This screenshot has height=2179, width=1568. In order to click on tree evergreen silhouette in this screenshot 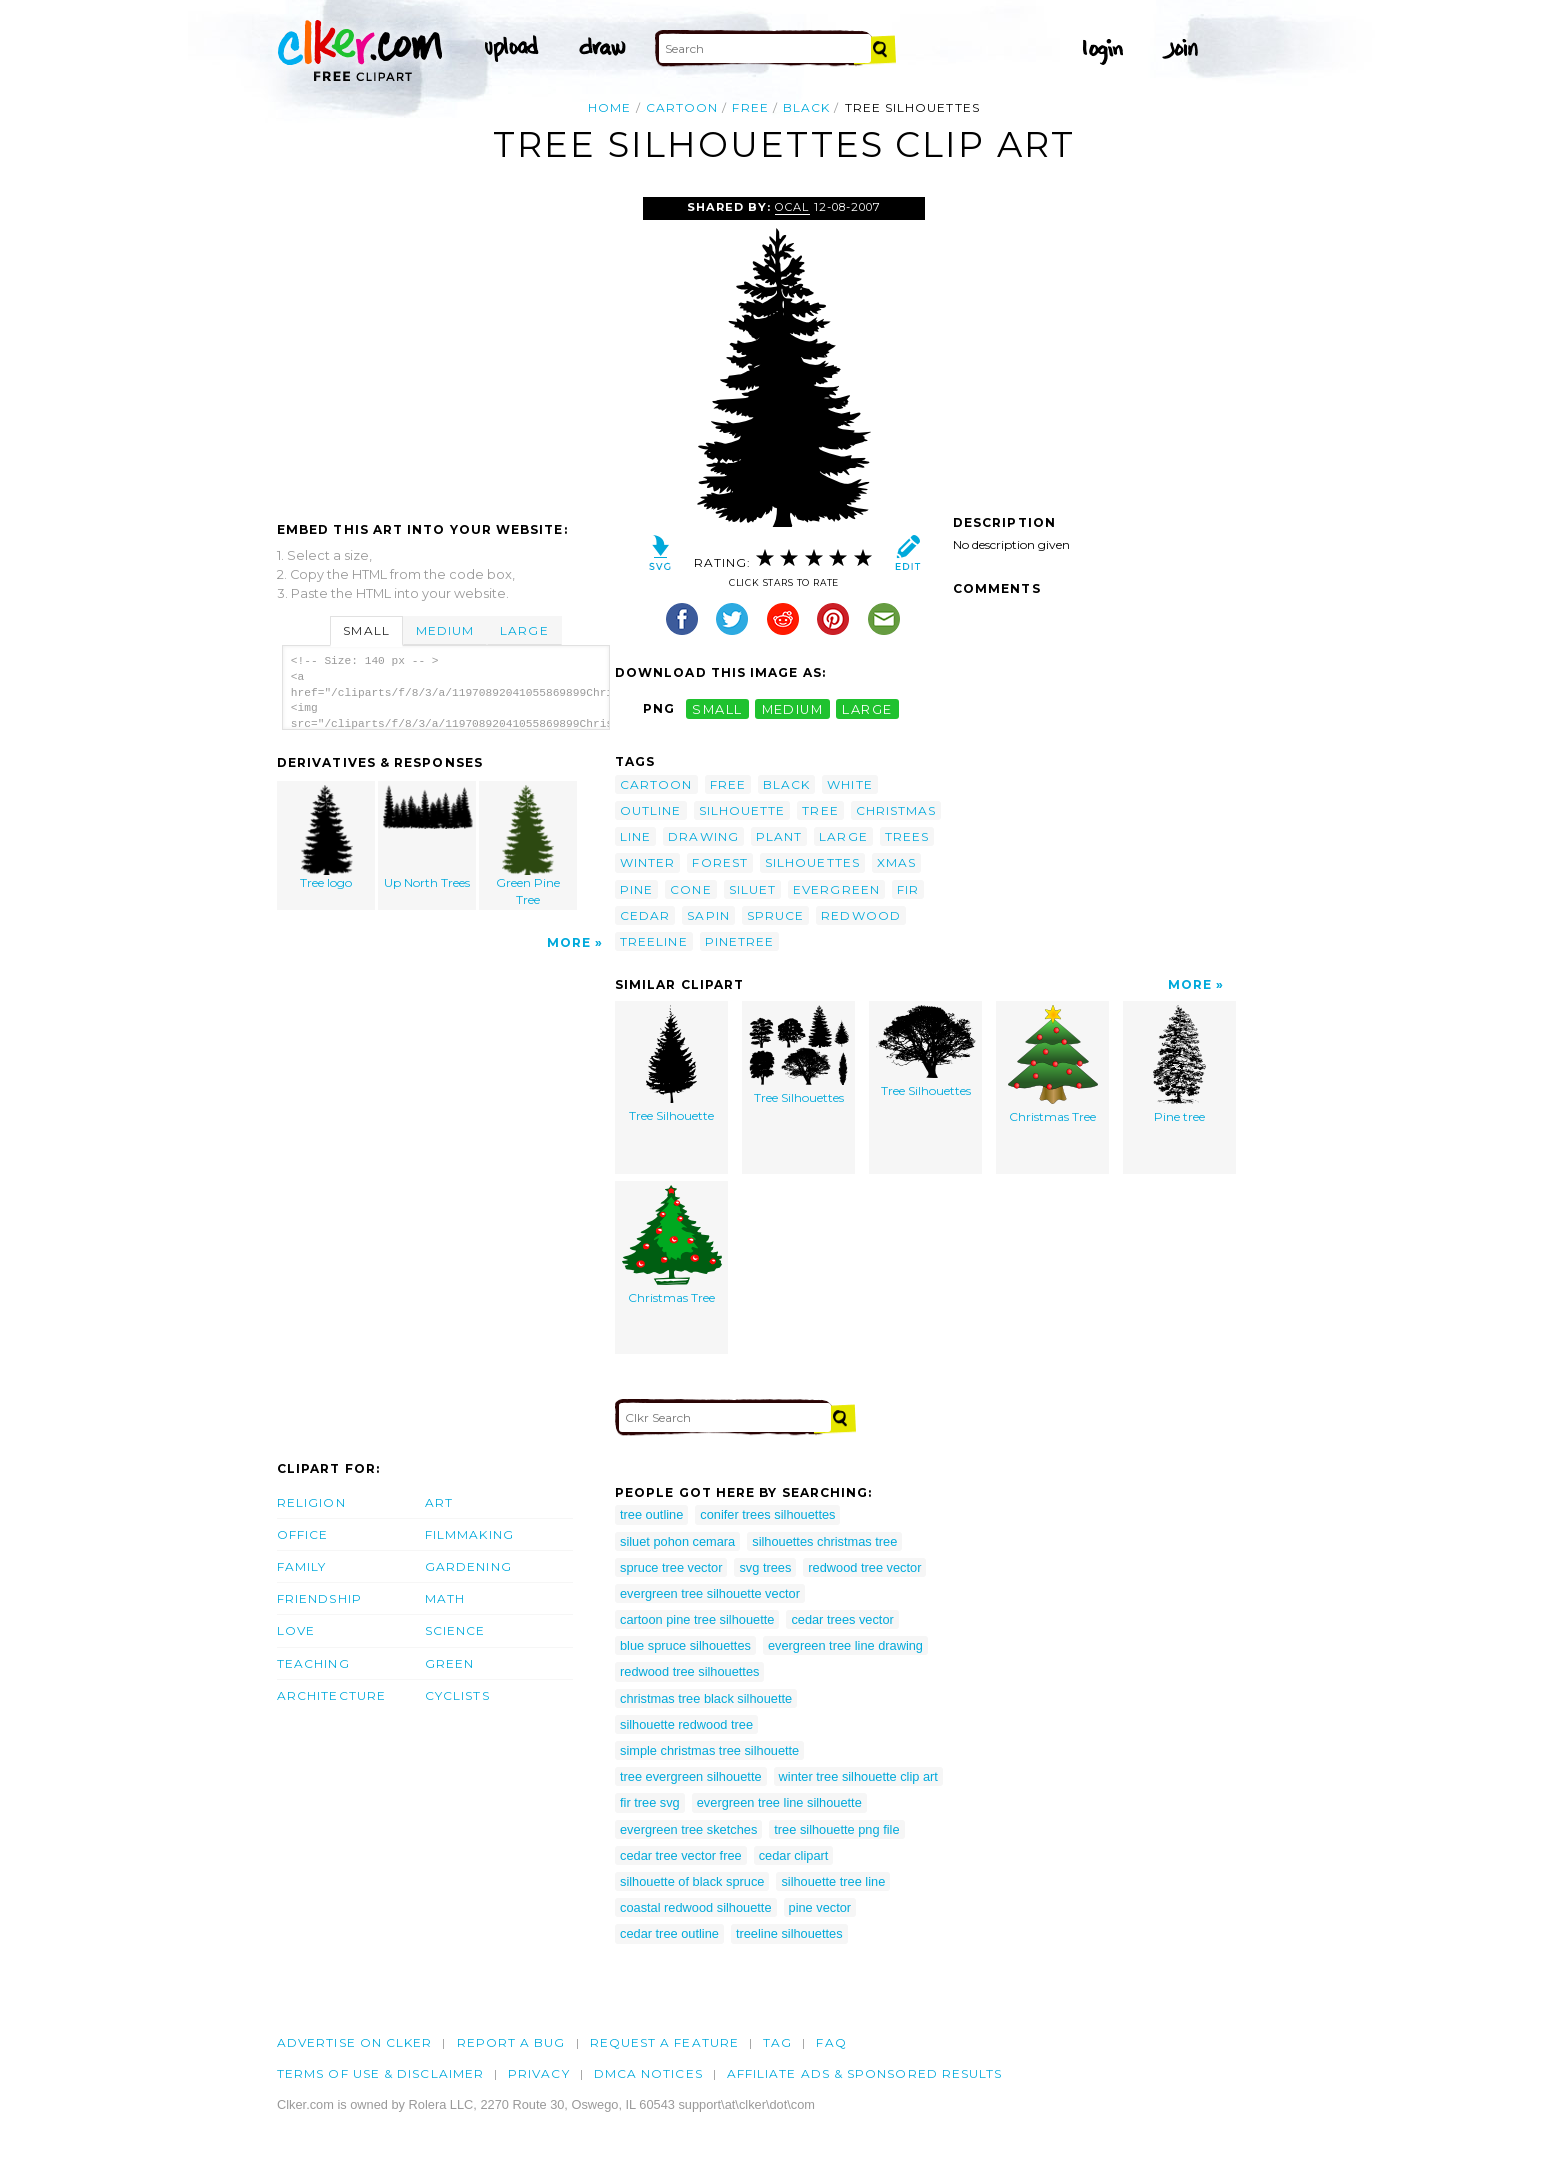, I will do `click(691, 1776)`.